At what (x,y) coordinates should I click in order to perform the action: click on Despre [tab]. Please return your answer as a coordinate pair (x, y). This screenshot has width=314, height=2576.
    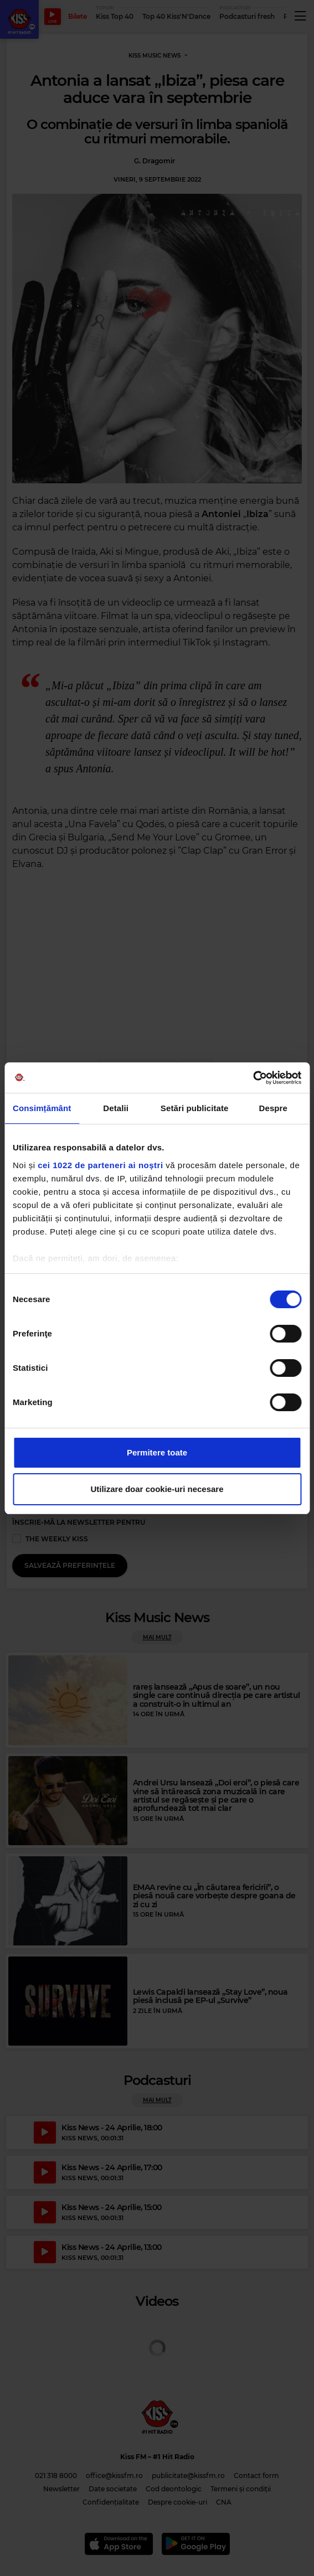
    Looking at the image, I should click on (273, 1108).